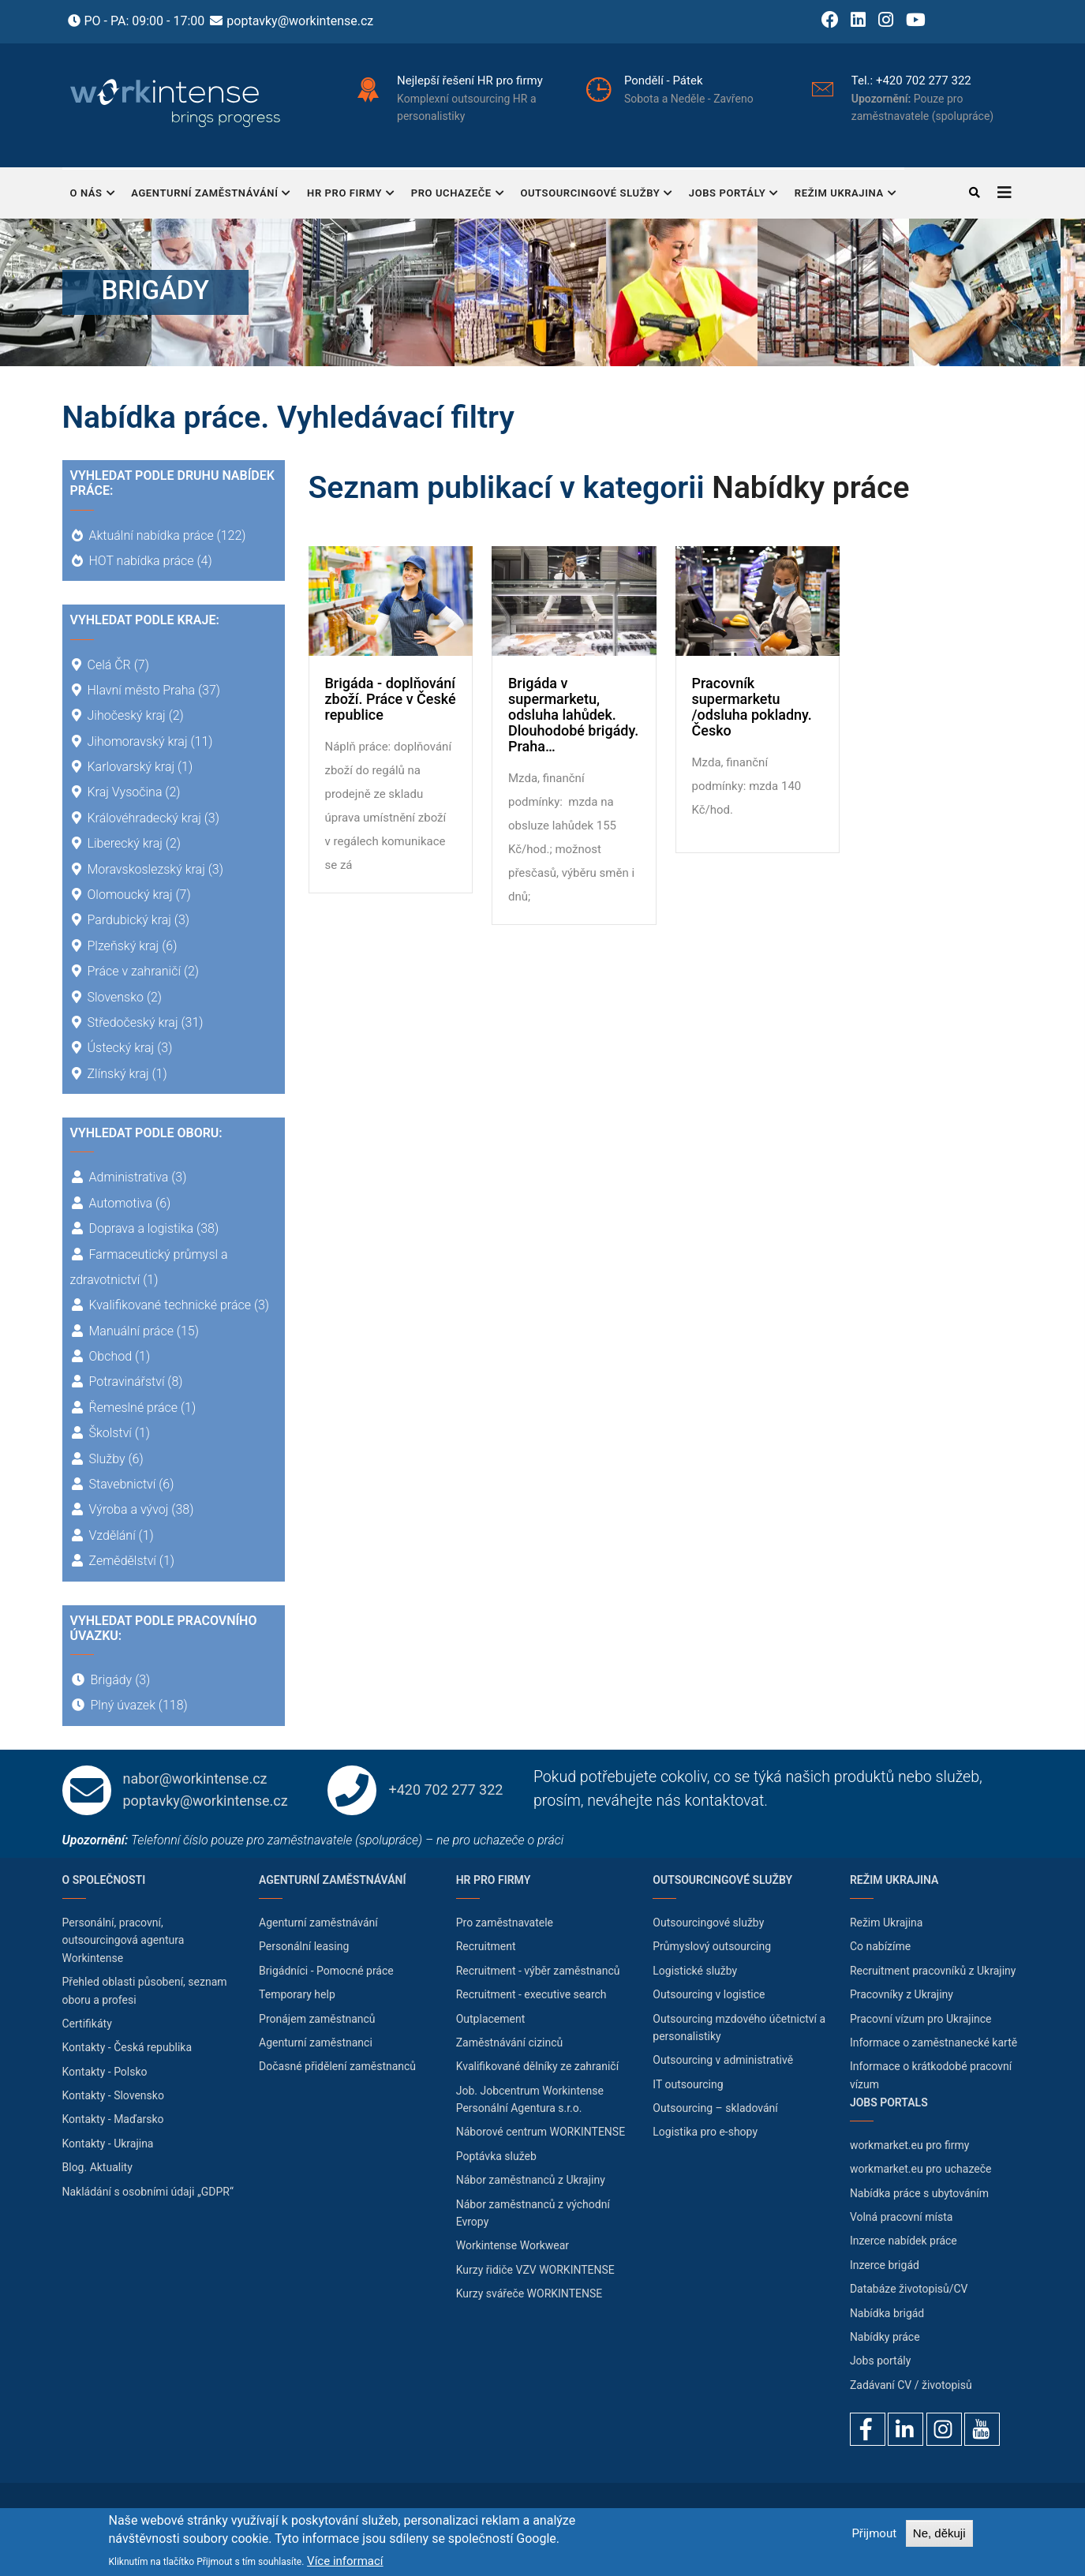 The width and height of the screenshot is (1085, 2576). What do you see at coordinates (390, 699) in the screenshot?
I see `Brigáda - doplňování zboží. Práce v České republice` at bounding box center [390, 699].